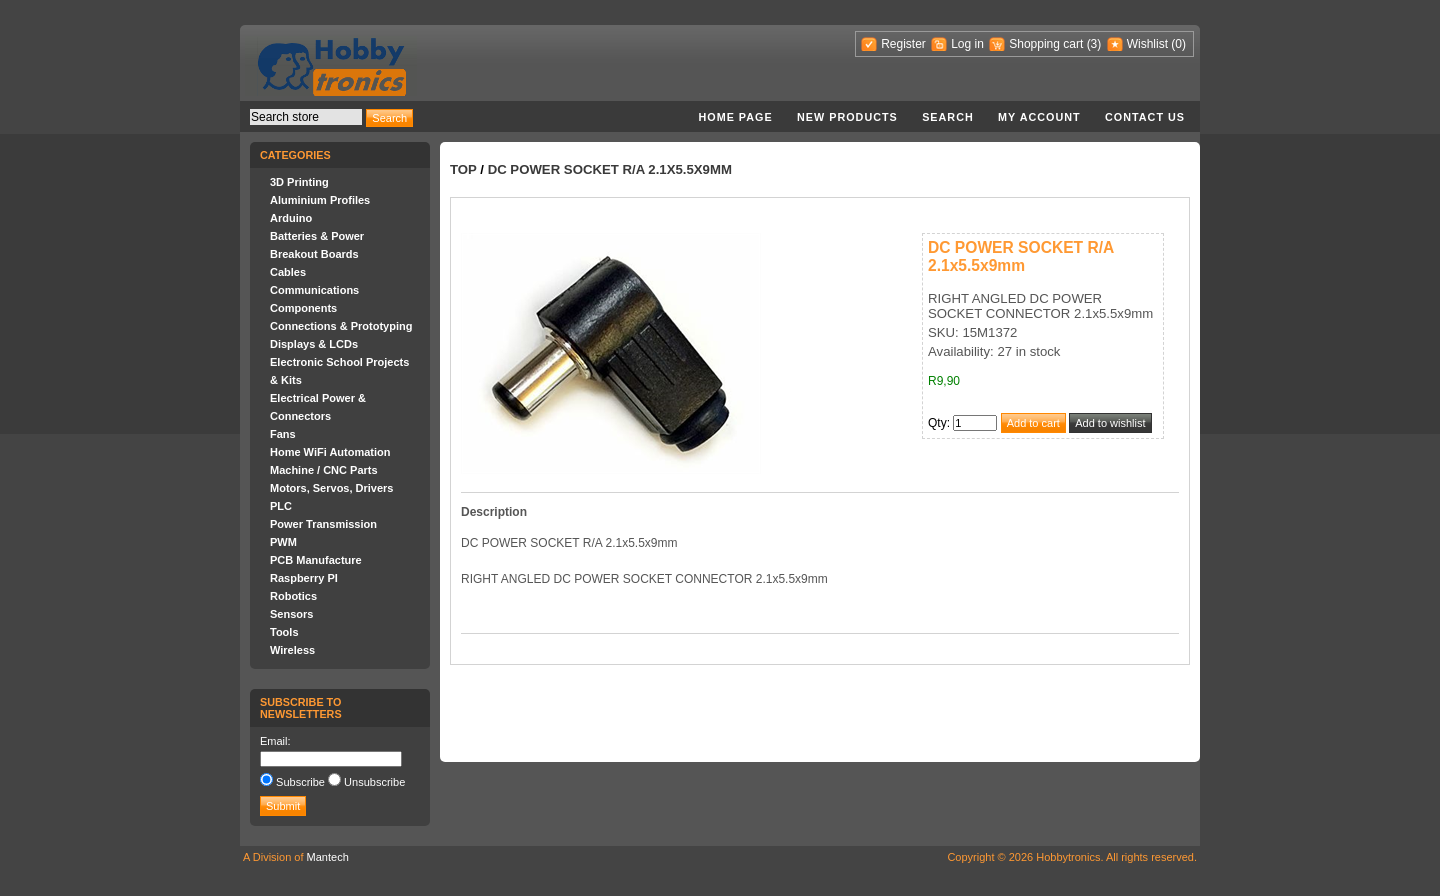  I want to click on Aluminium Profiles, so click(320, 200).